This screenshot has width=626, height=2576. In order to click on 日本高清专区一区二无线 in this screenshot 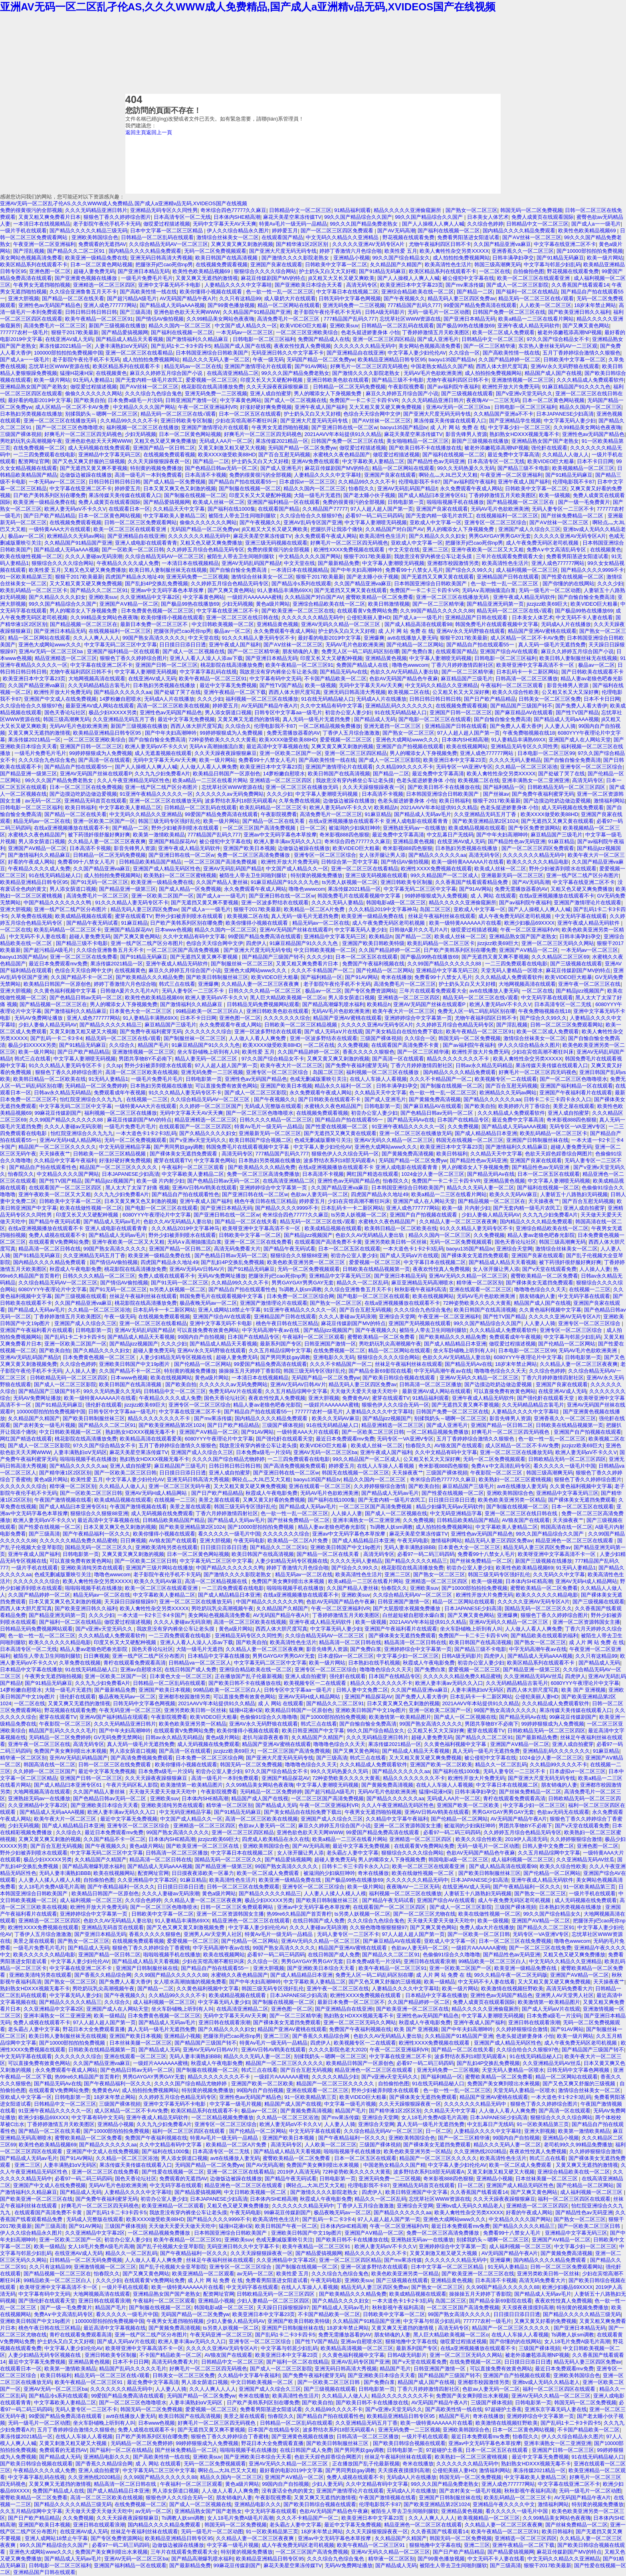, I will do `click(182, 217)`.